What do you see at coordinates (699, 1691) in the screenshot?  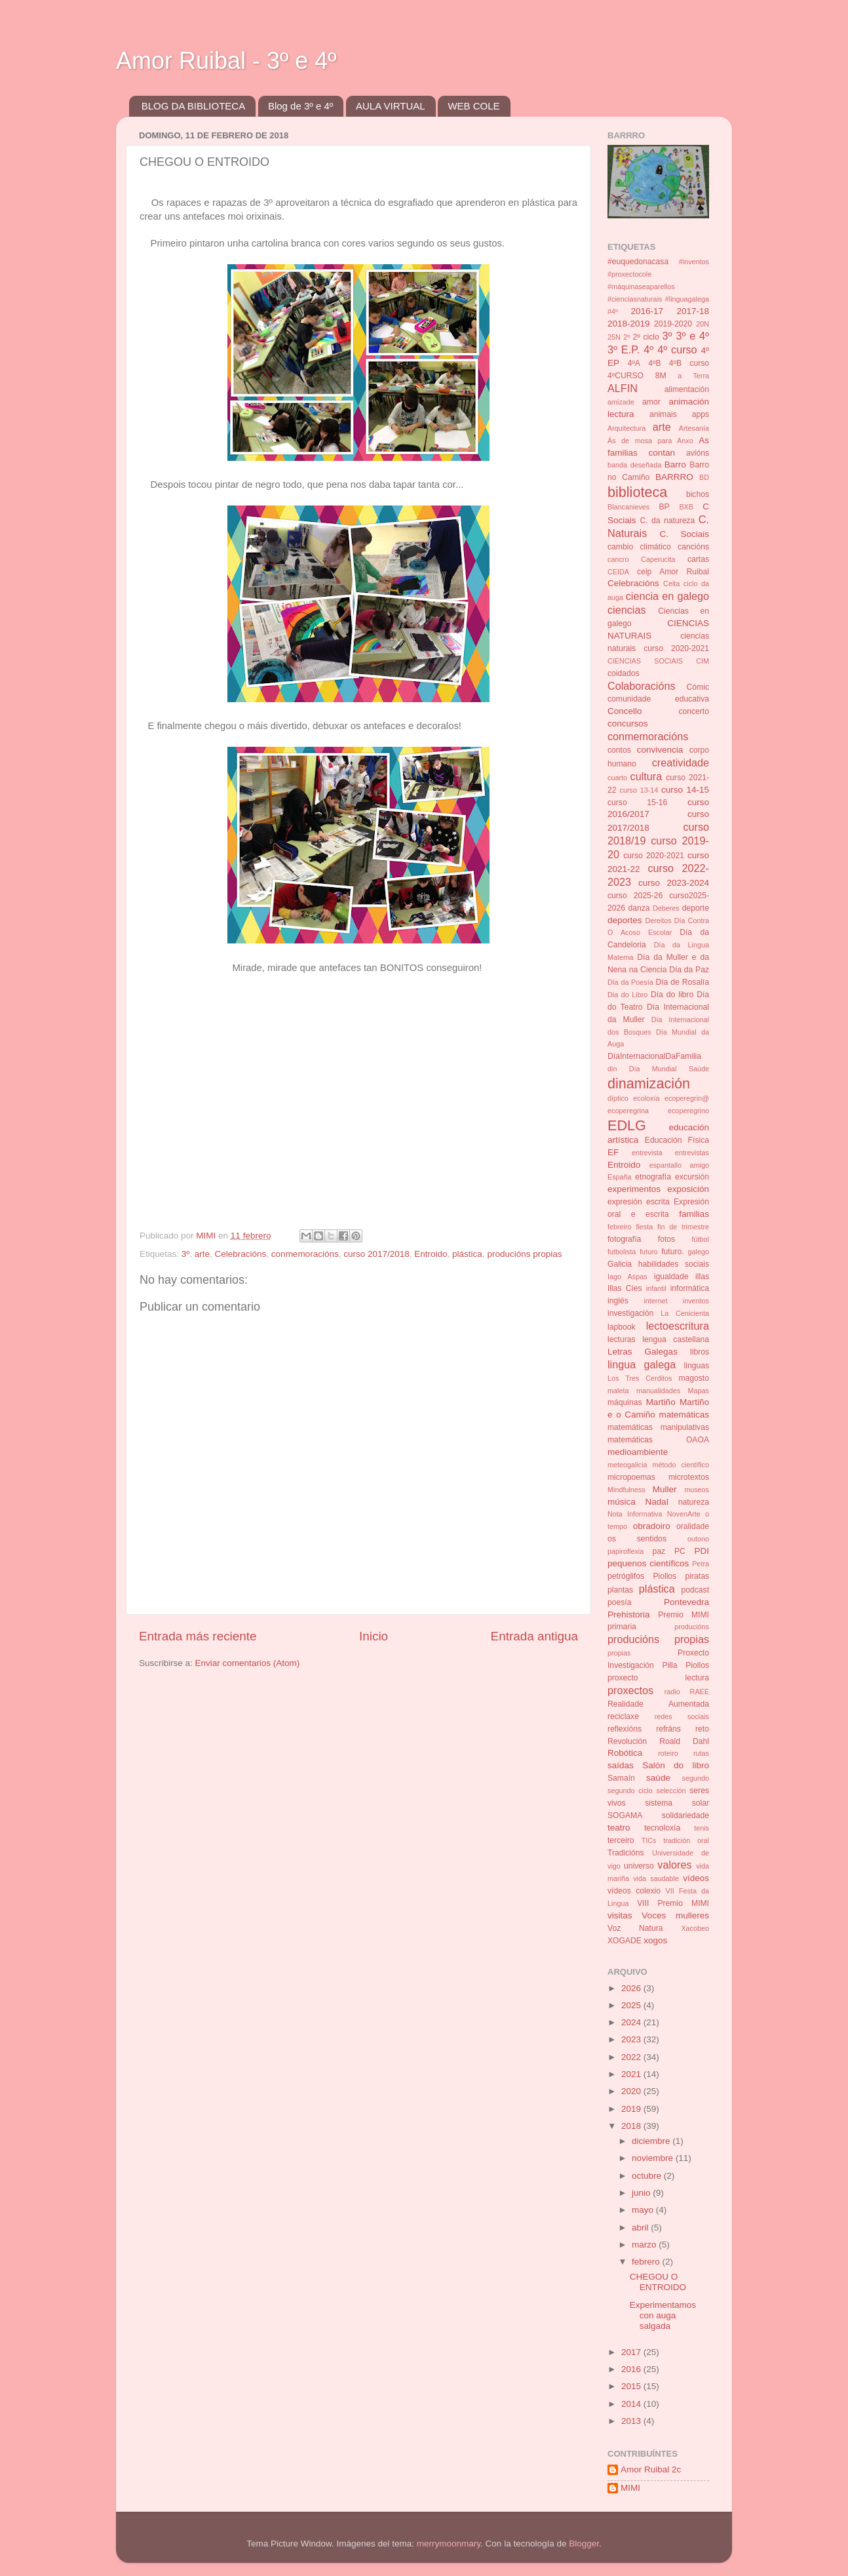 I see `RAEE` at bounding box center [699, 1691].